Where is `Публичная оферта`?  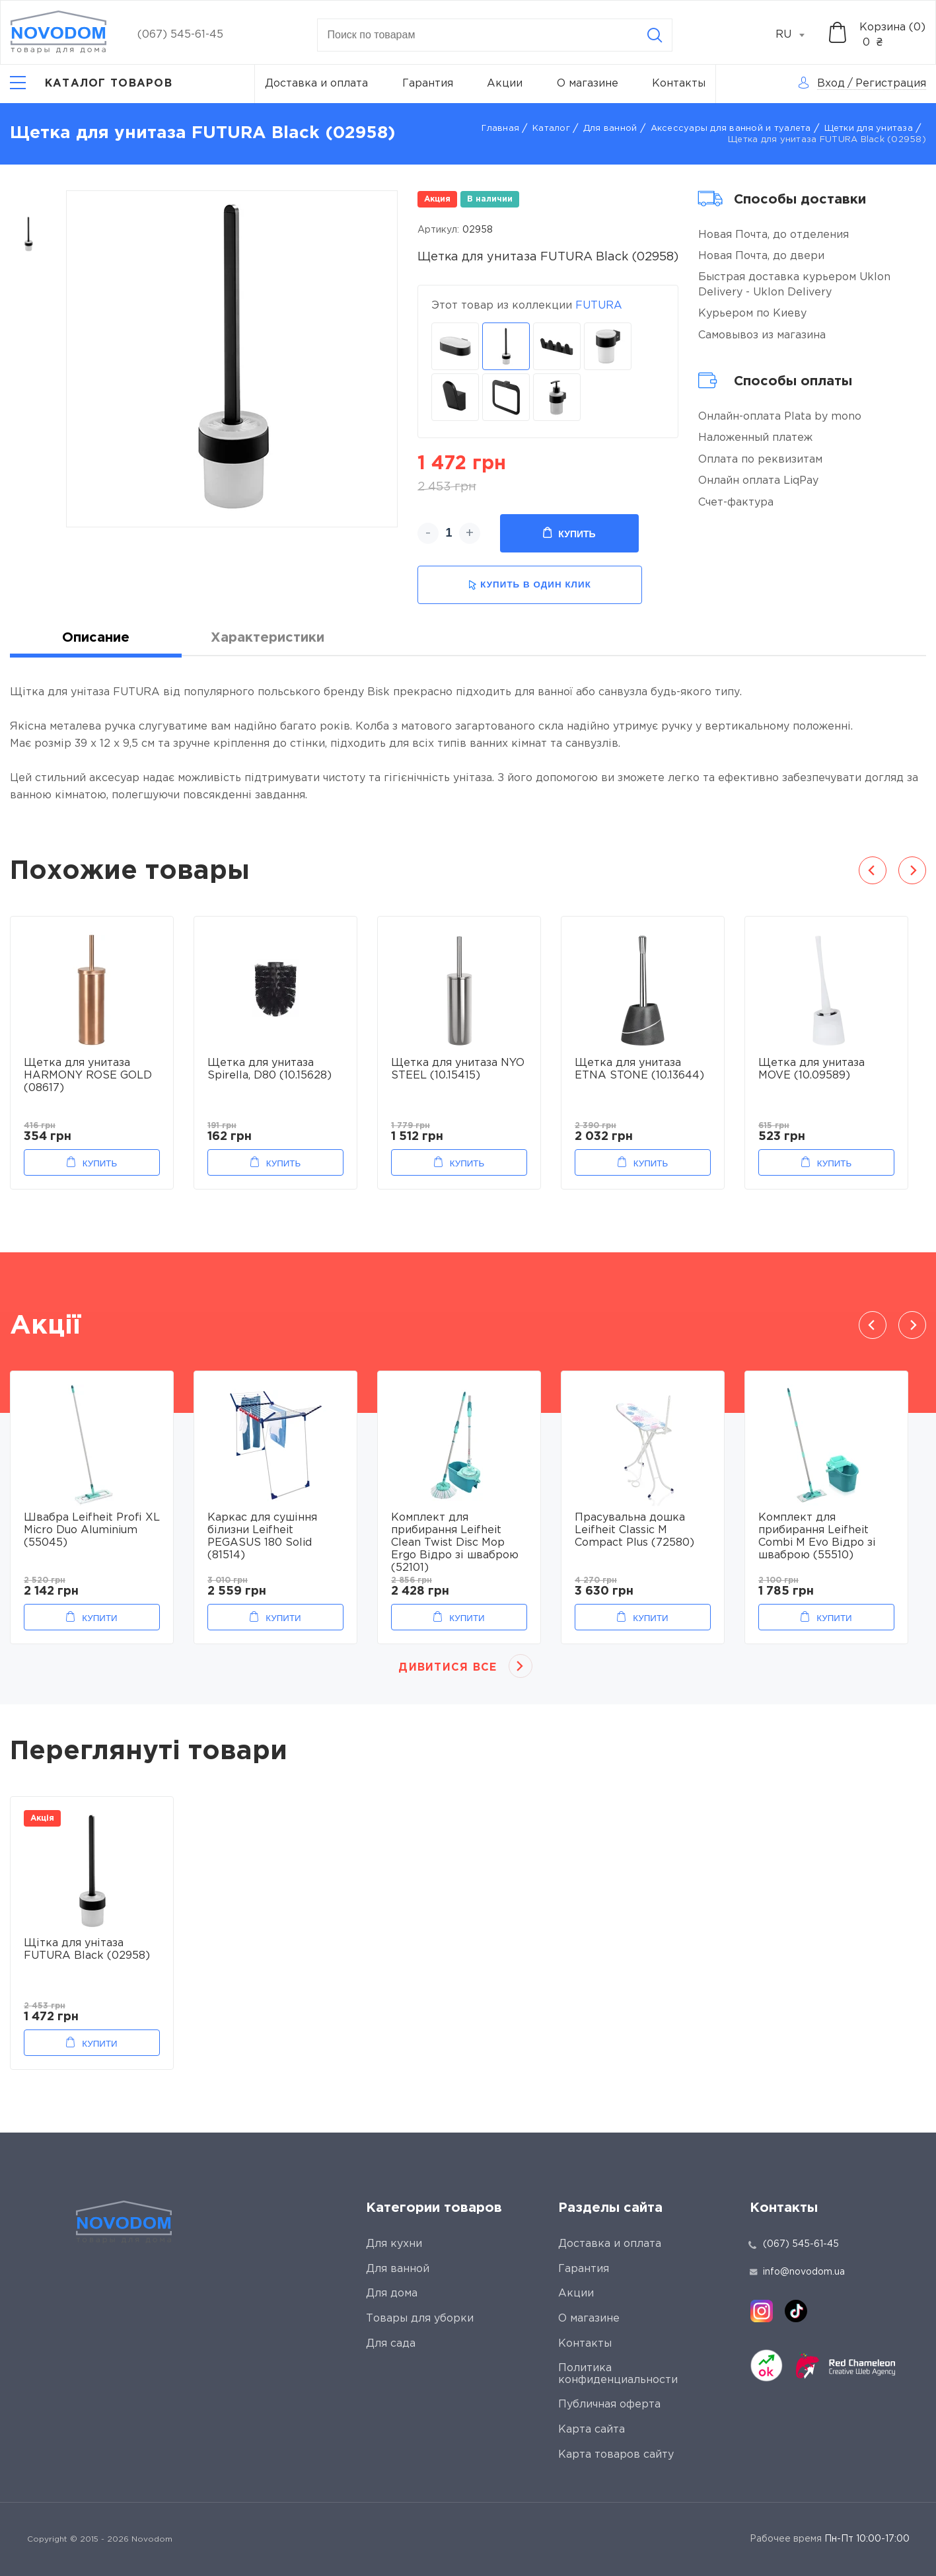 Публичная оферта is located at coordinates (609, 2404).